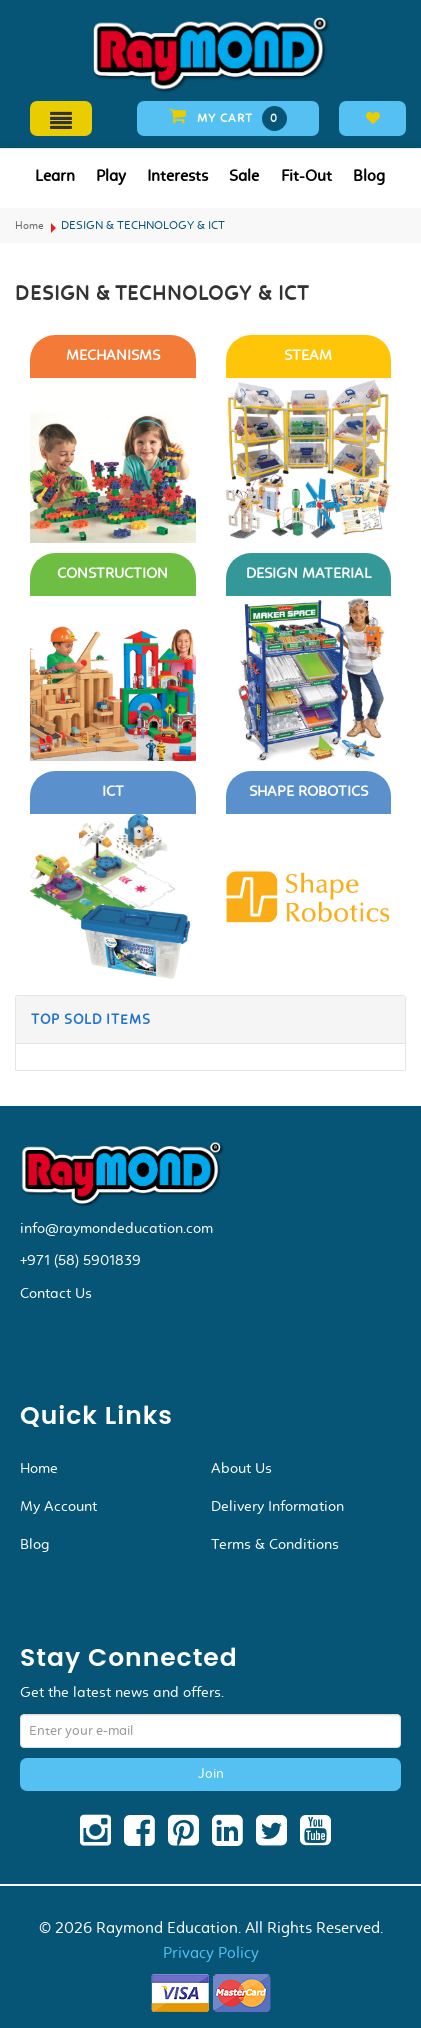 The width and height of the screenshot is (421, 2028). I want to click on Delivery Information, so click(277, 1506).